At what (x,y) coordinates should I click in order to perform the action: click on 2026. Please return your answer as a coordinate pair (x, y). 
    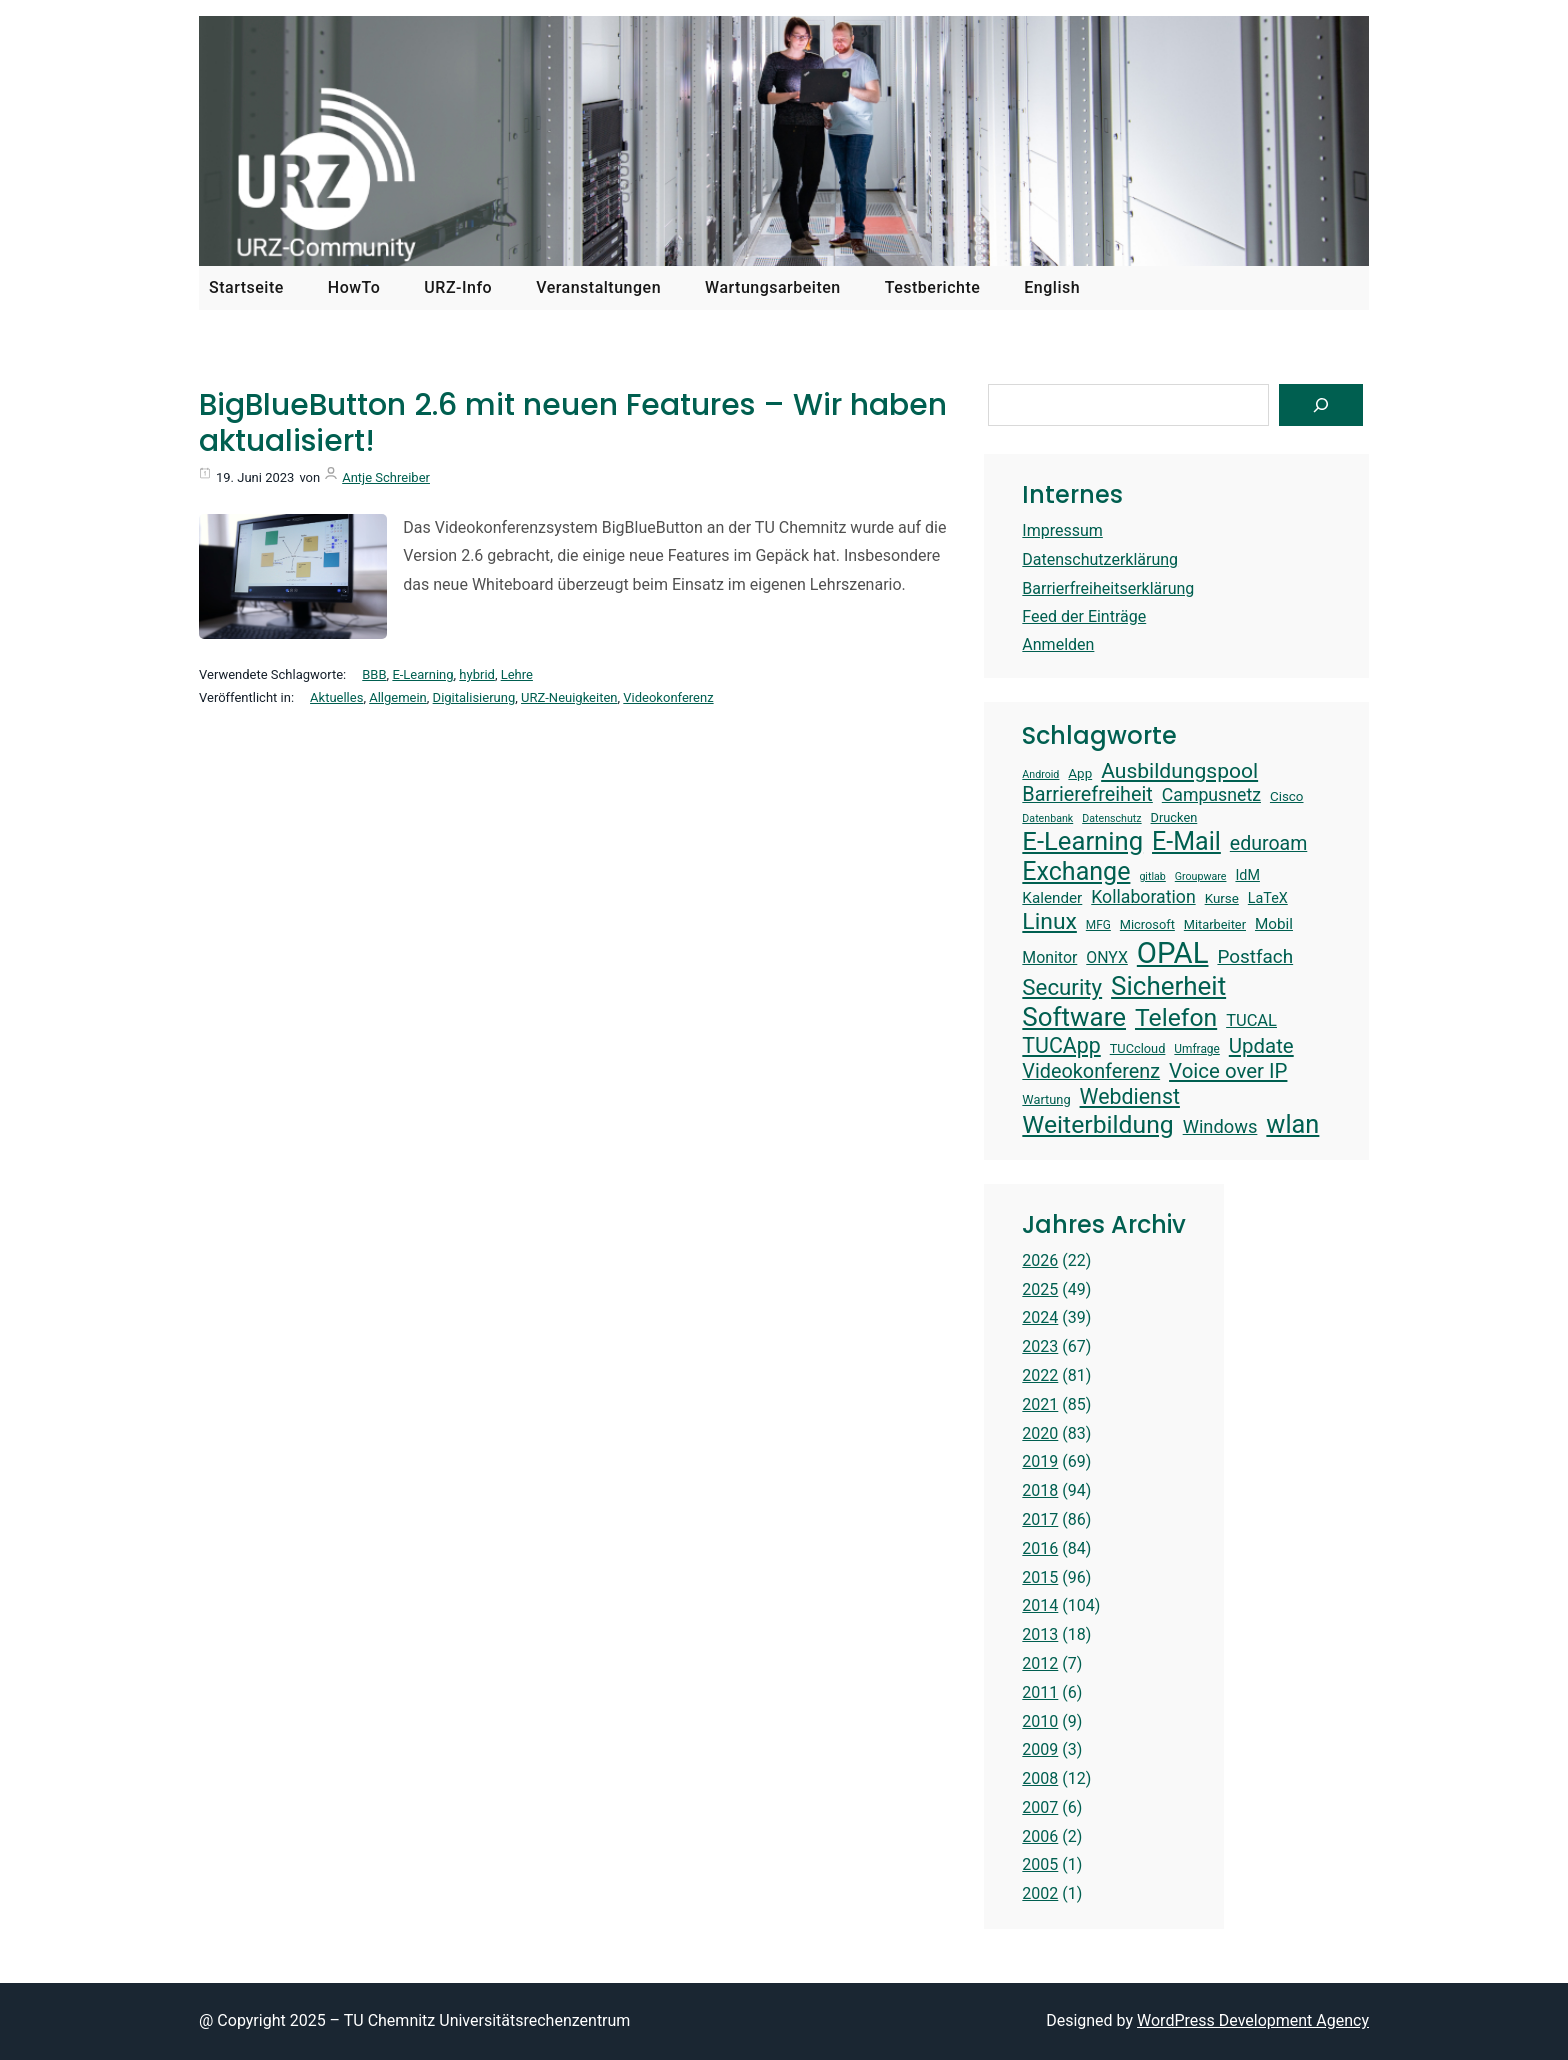
    Looking at the image, I should click on (1040, 1260).